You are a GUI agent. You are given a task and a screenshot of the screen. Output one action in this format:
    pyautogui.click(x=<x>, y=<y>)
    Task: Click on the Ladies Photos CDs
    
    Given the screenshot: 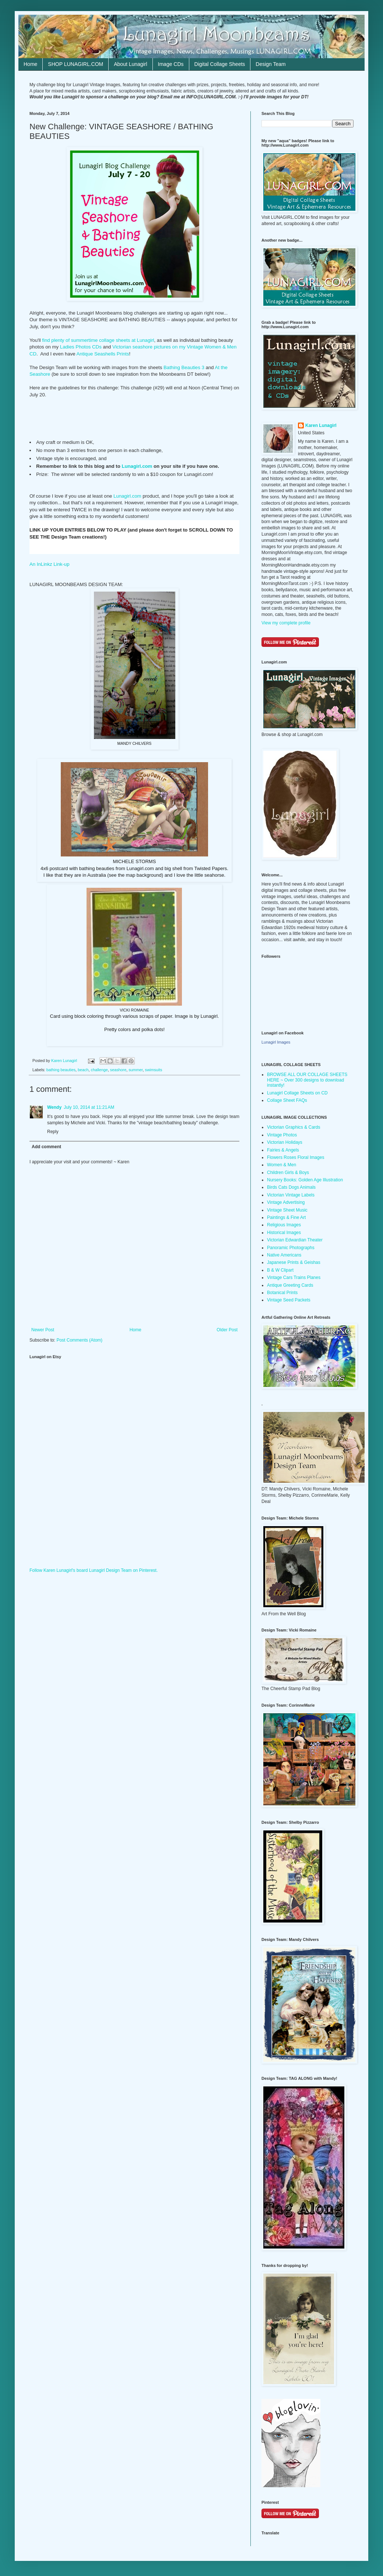 What is the action you would take?
    pyautogui.click(x=81, y=347)
    